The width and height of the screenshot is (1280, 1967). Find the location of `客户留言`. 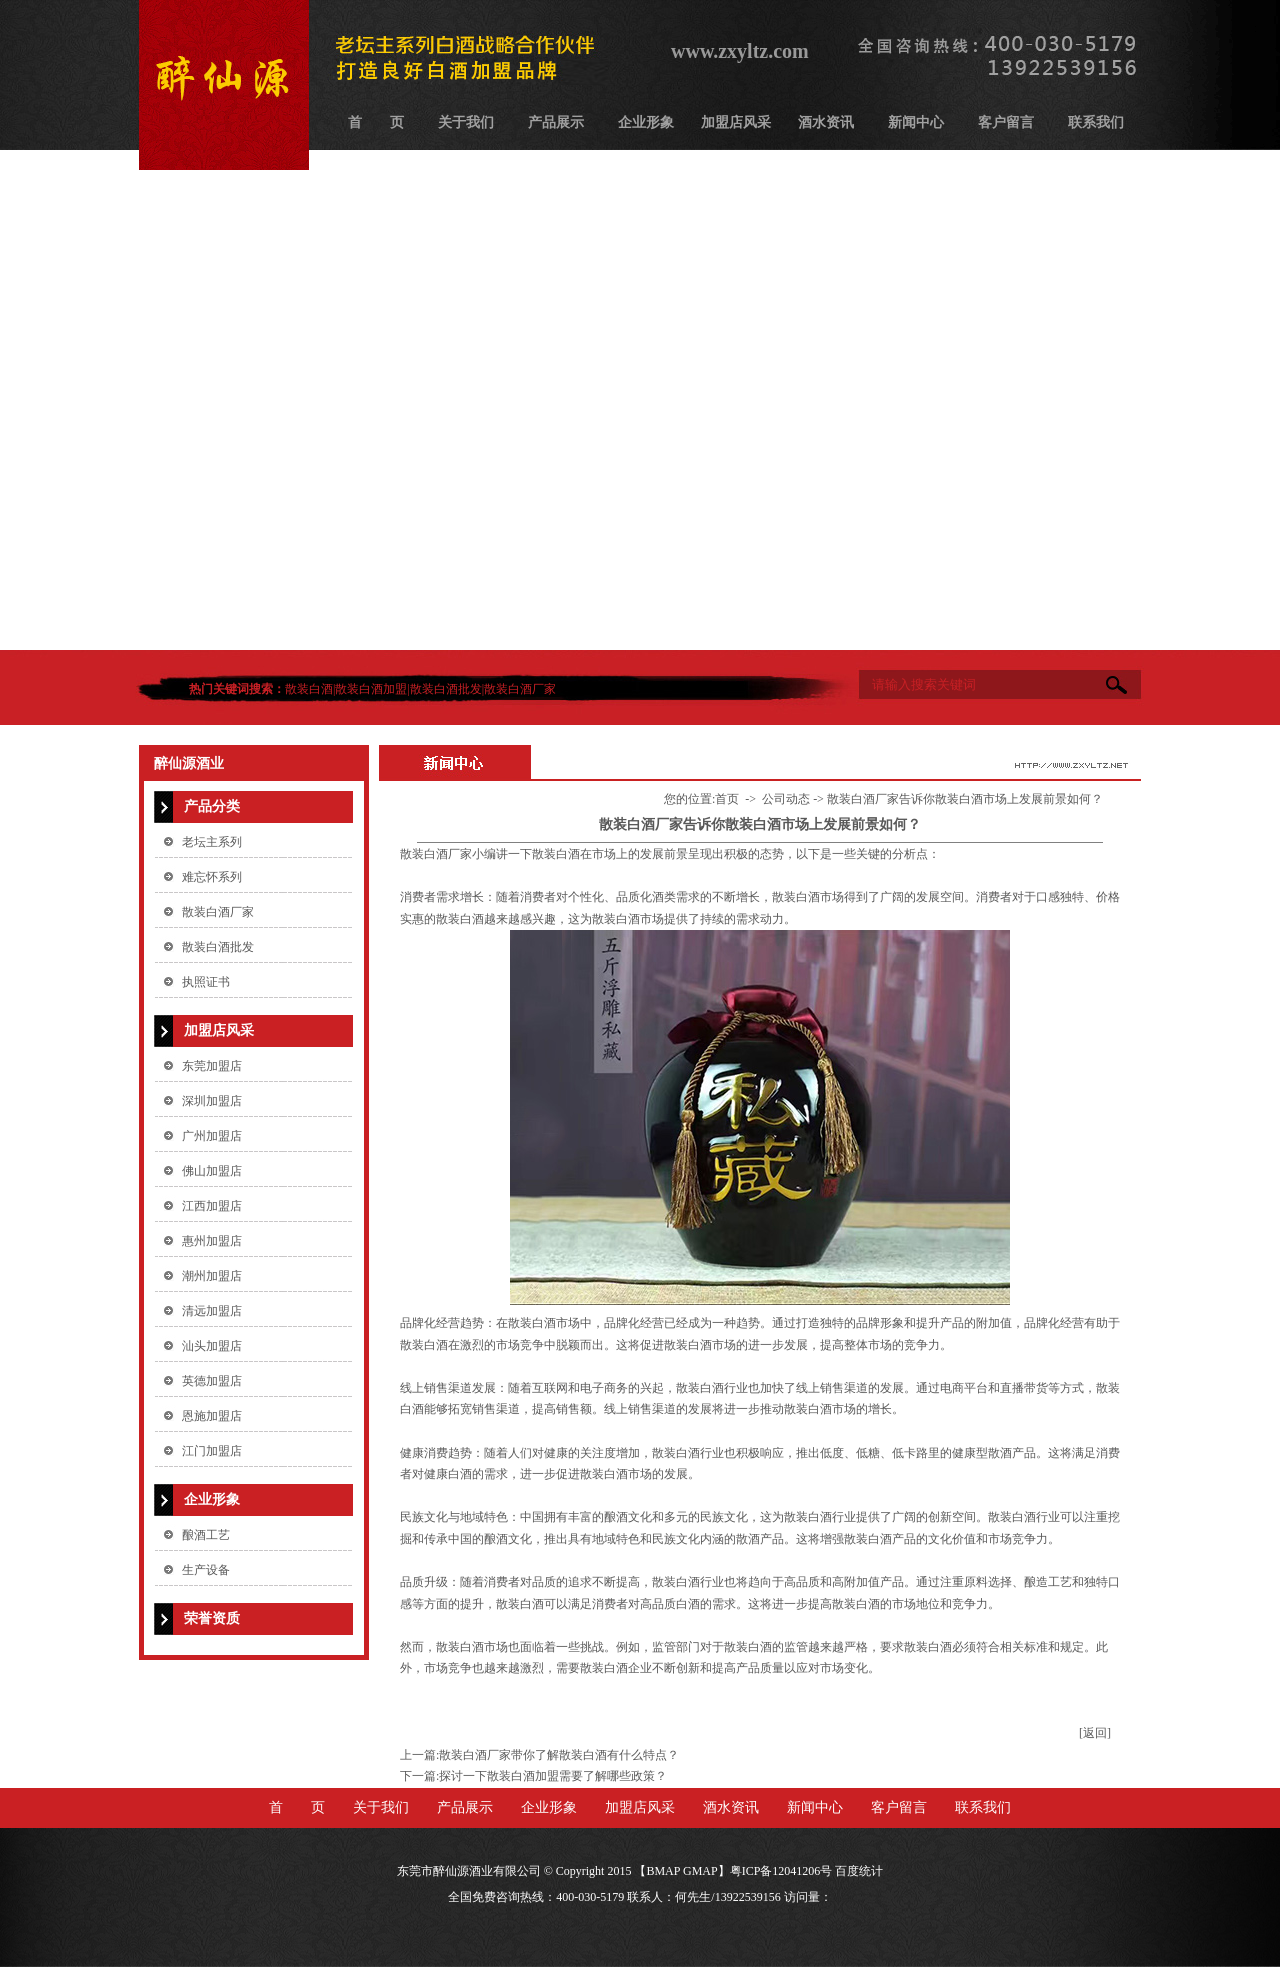

客户留言 is located at coordinates (1006, 122).